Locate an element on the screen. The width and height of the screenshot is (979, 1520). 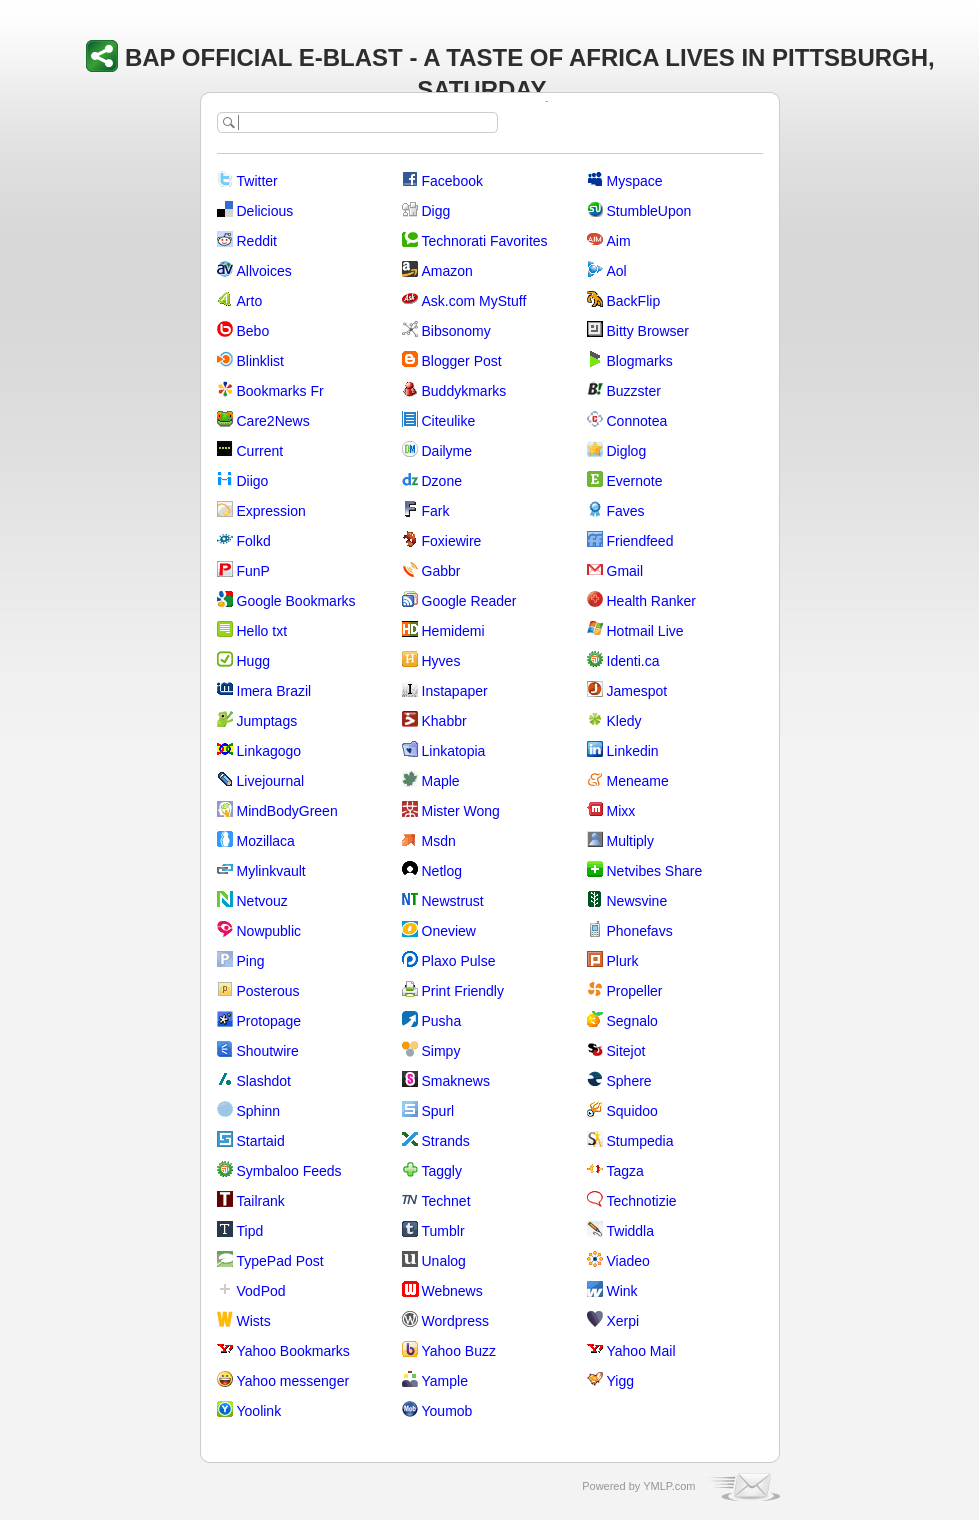
TypePad Post is located at coordinates (280, 1261).